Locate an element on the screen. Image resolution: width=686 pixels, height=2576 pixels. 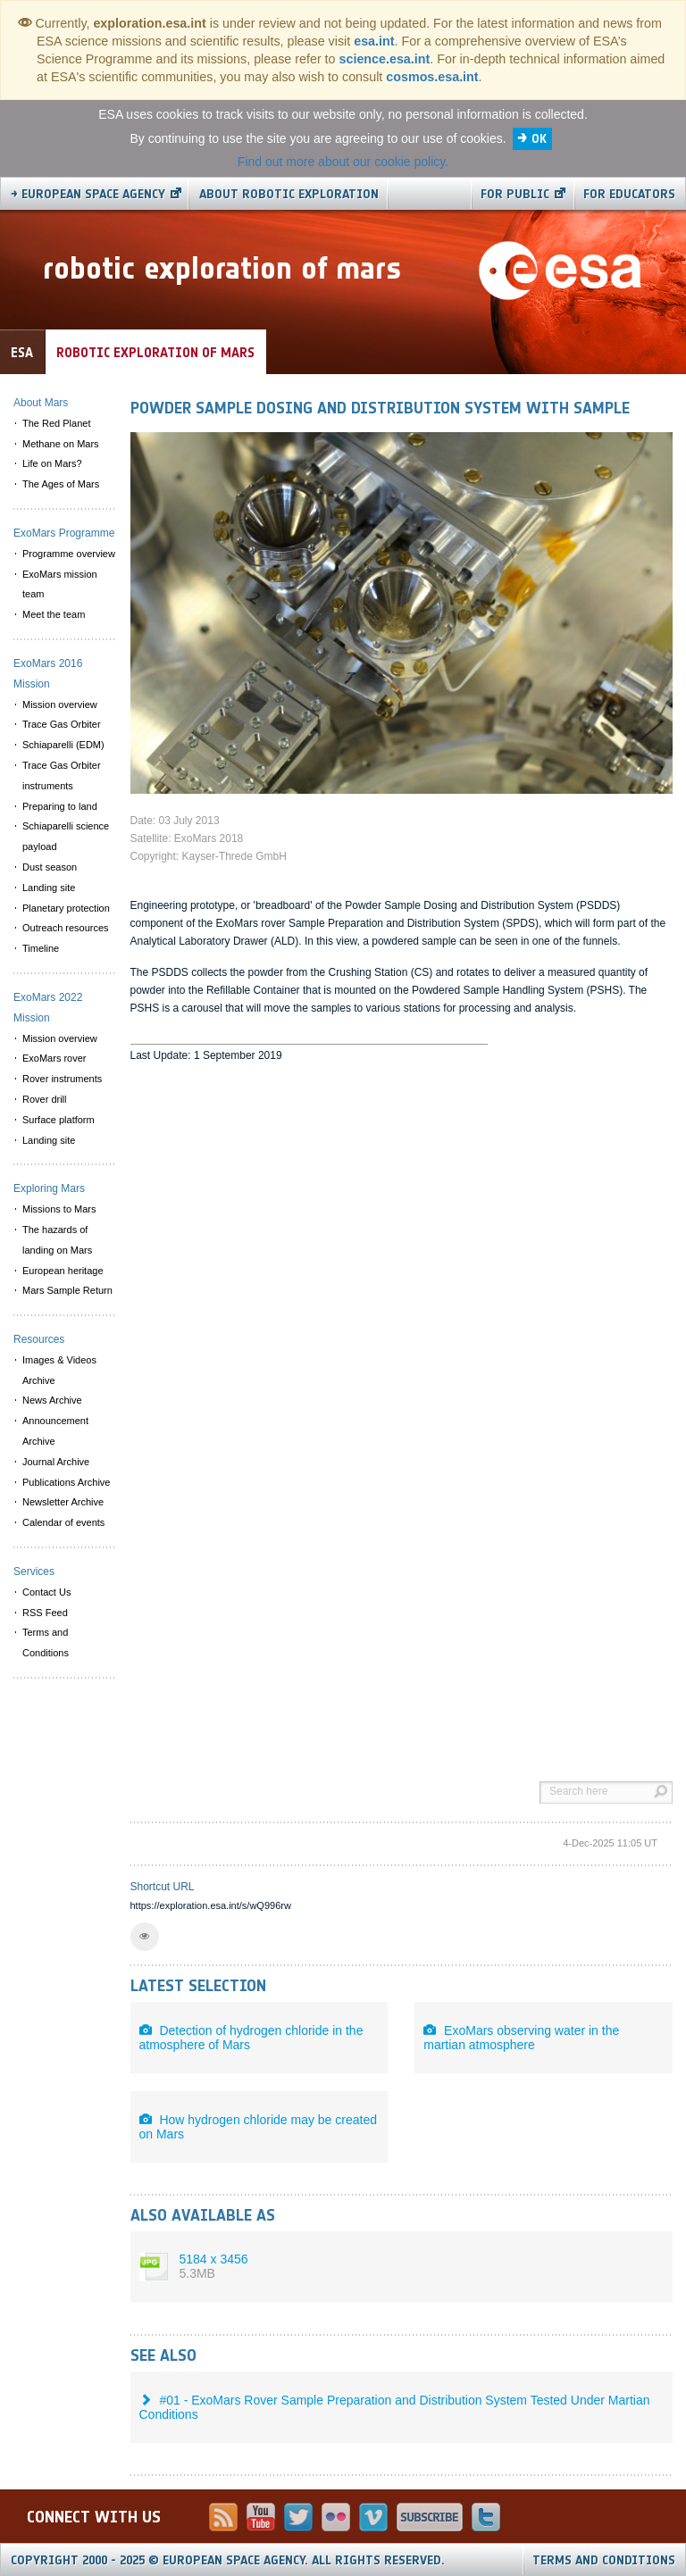
News Archive [menuitem] is located at coordinates (52, 1400).